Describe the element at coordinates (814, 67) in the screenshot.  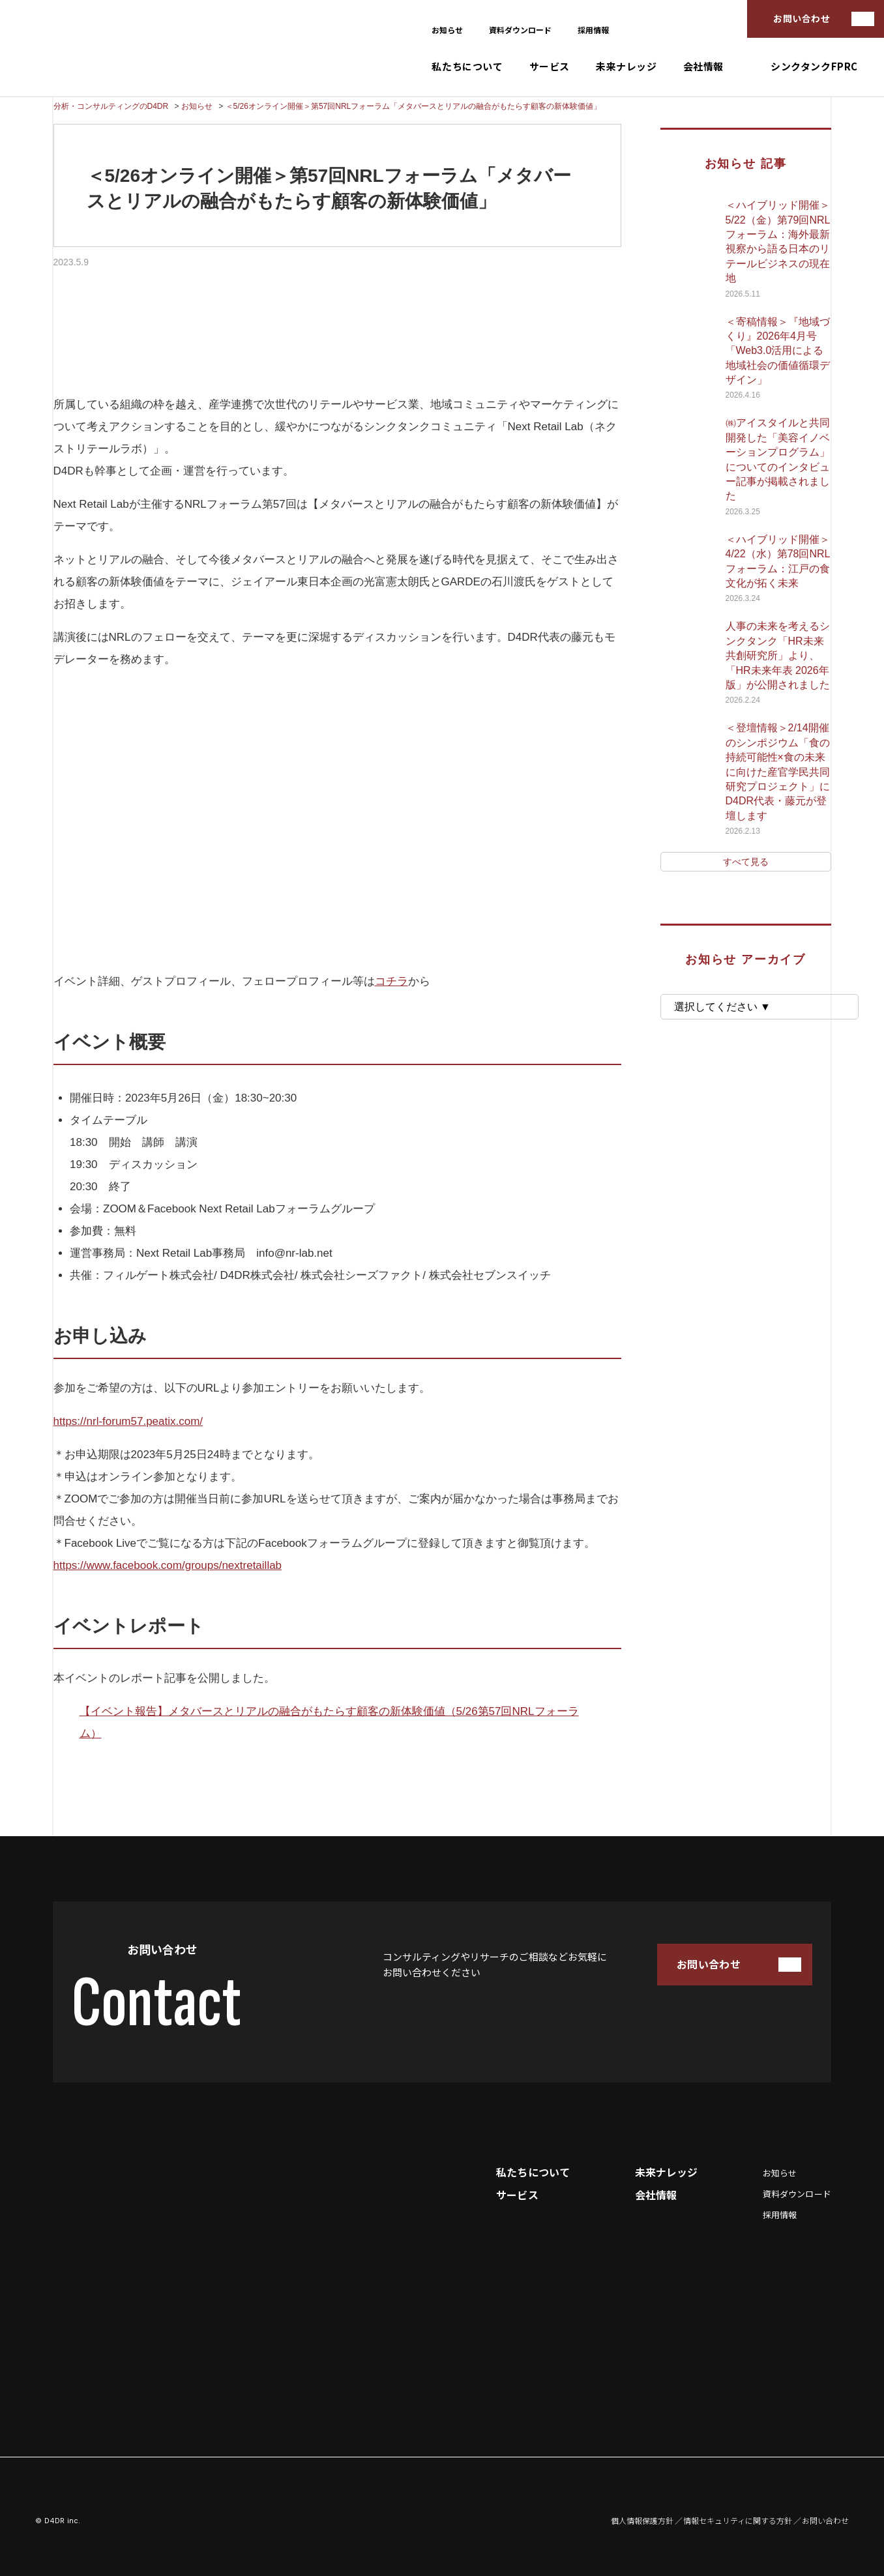
I see `シンクタンクFPRC` at that location.